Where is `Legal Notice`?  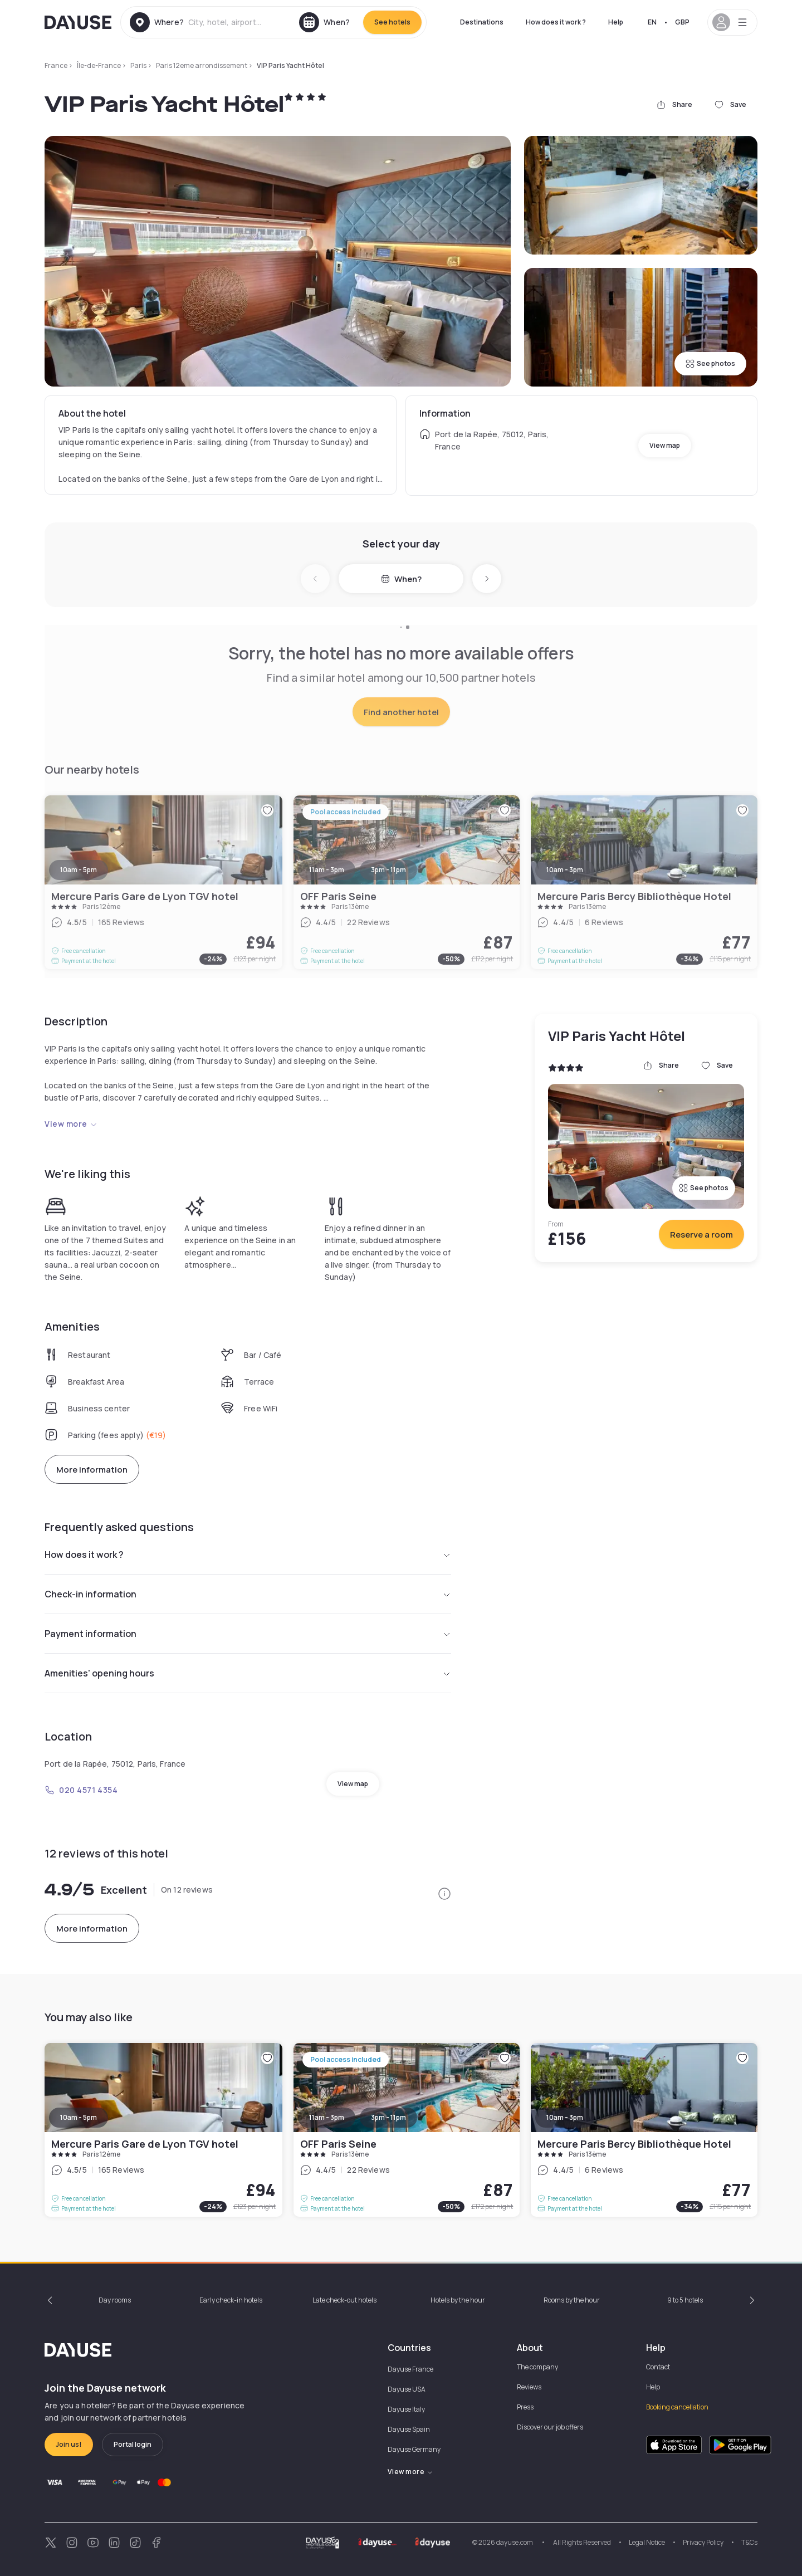
Legal Notice is located at coordinates (647, 2542).